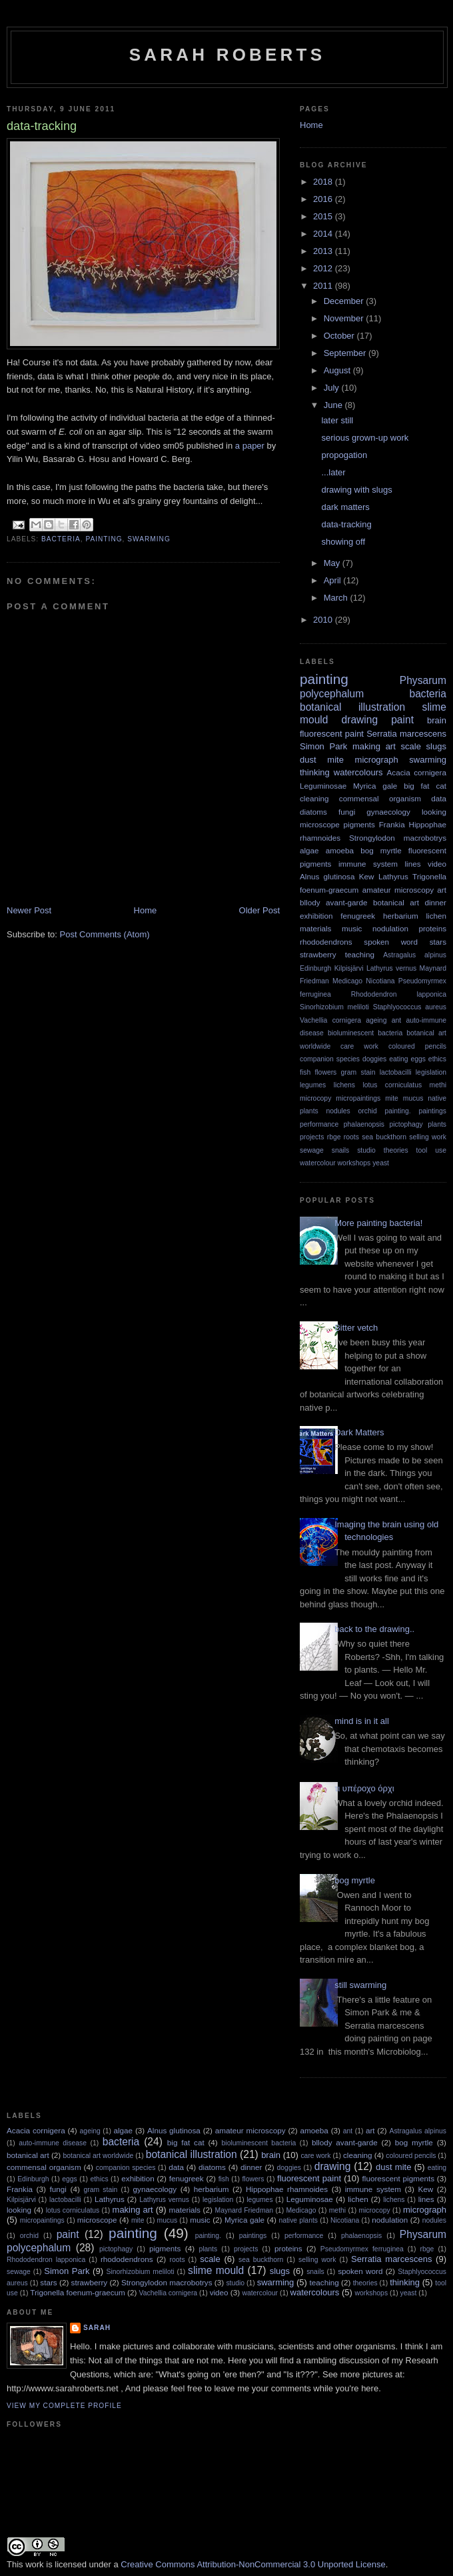  Describe the element at coordinates (351, 1137) in the screenshot. I see `roots` at that location.